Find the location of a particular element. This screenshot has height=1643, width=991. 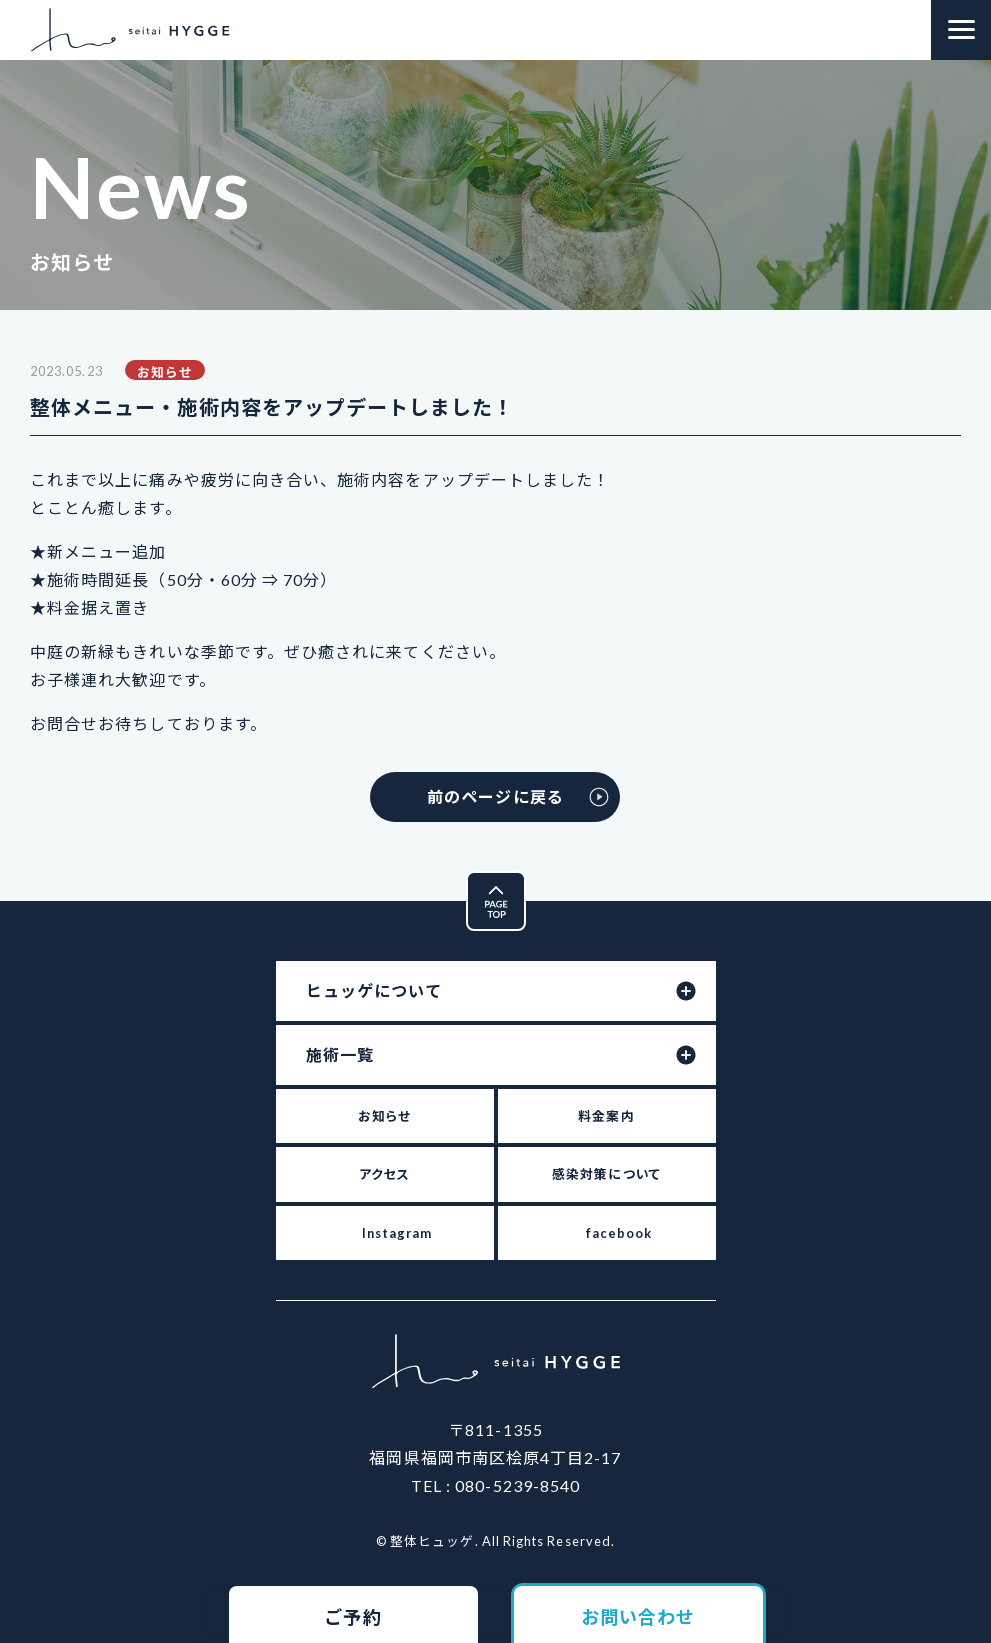

Instagram is located at coordinates (397, 1233).